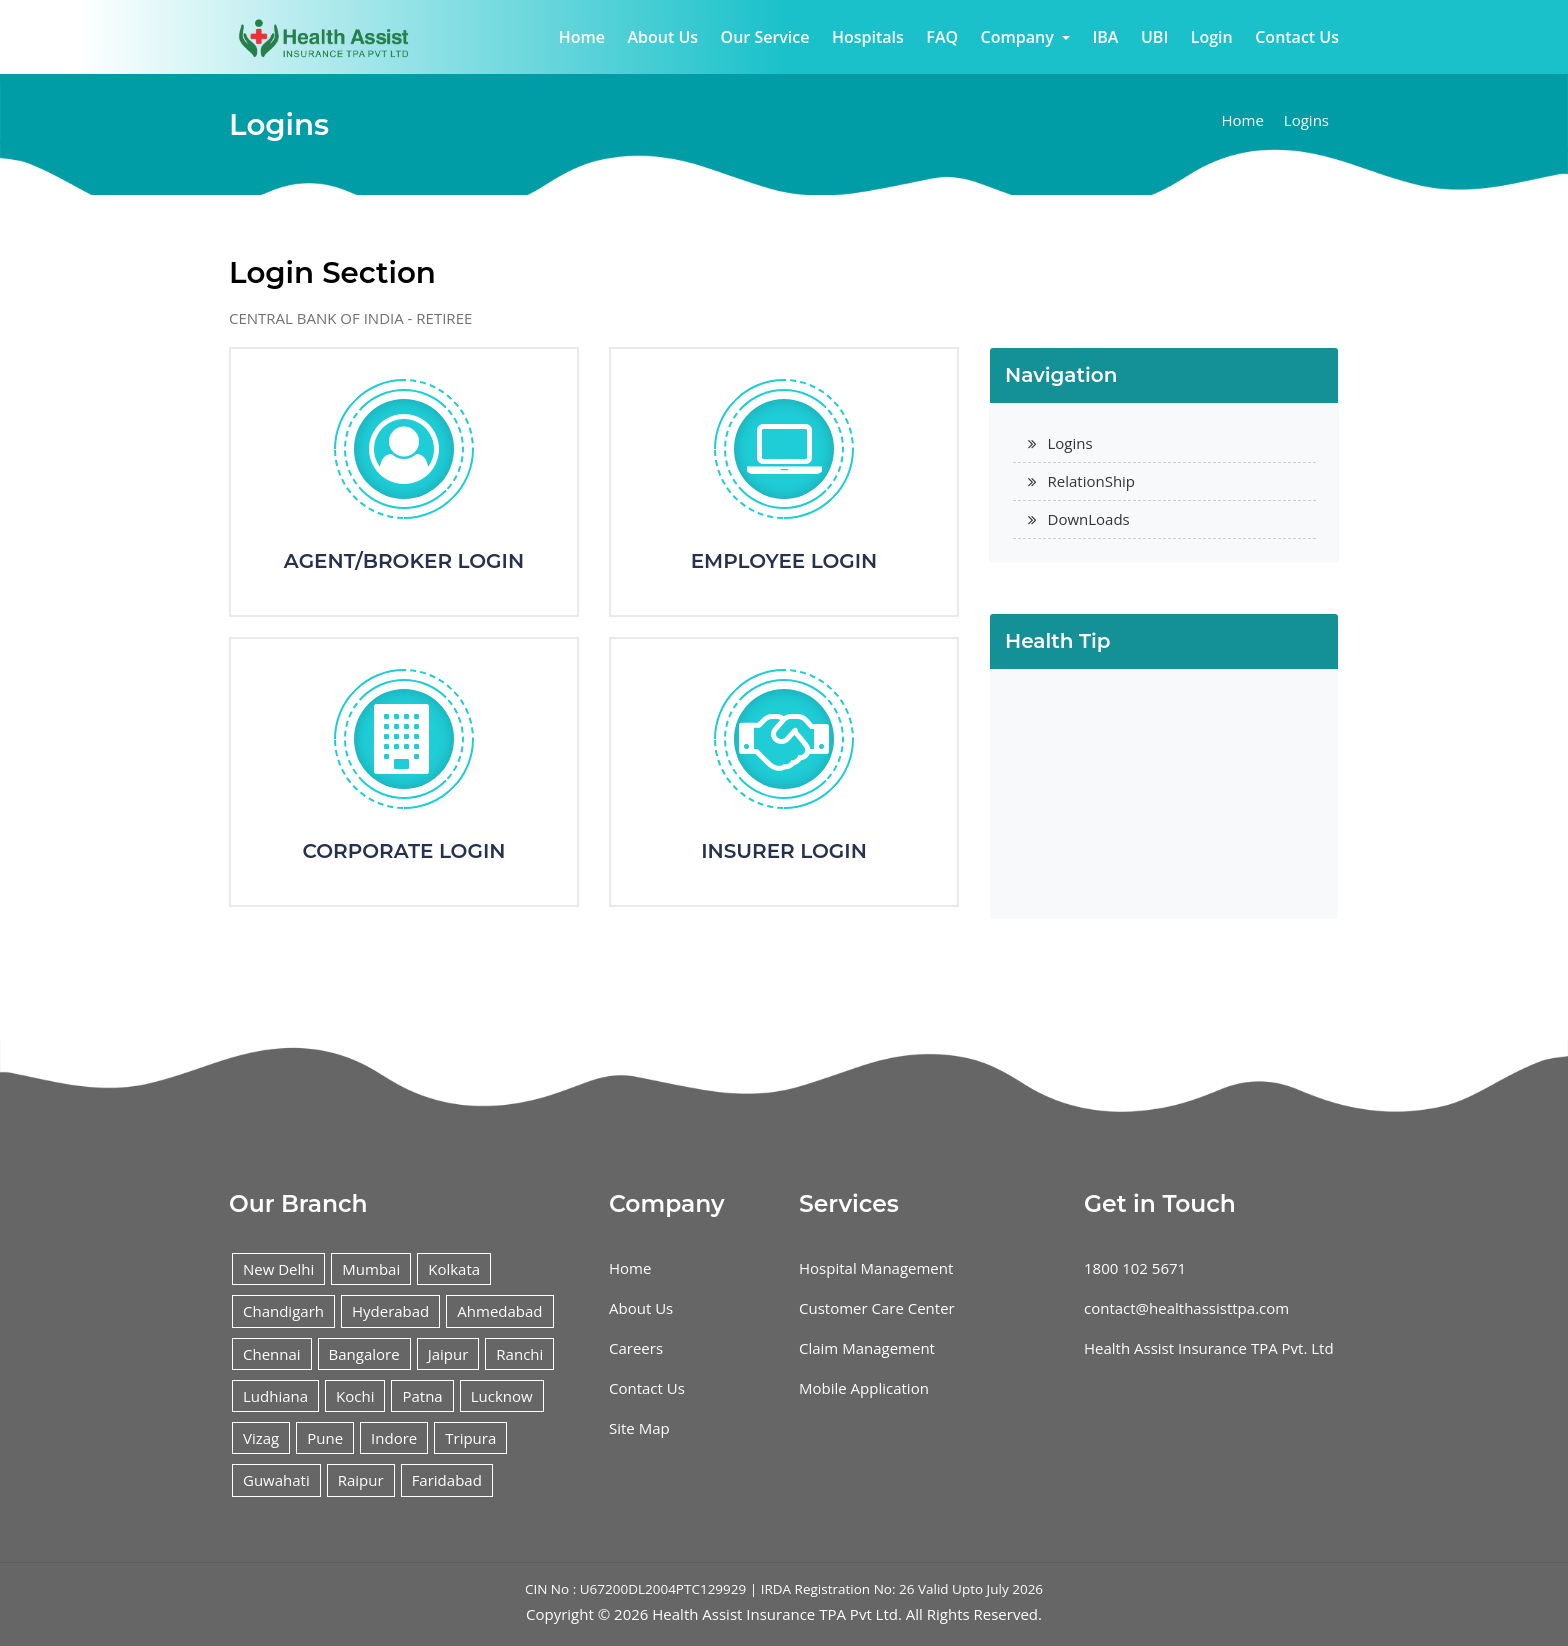 Image resolution: width=1568 pixels, height=1646 pixels. I want to click on Our Service, so click(765, 37).